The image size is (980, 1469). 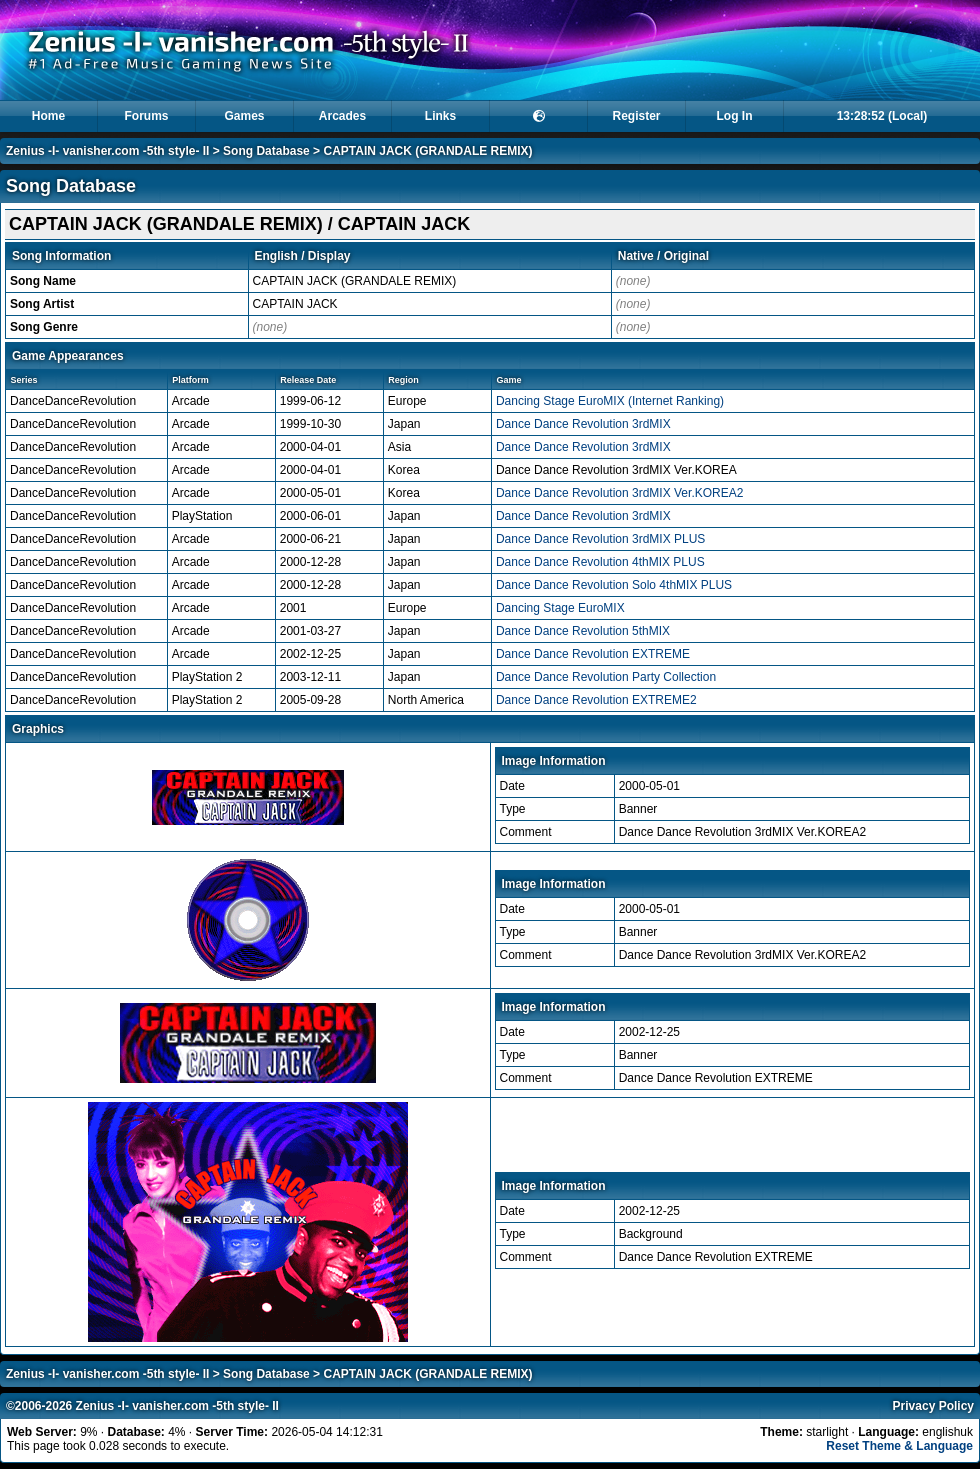 What do you see at coordinates (427, 151) in the screenshot?
I see `CAPTAIN JACK (GRANDALE REMIX)` at bounding box center [427, 151].